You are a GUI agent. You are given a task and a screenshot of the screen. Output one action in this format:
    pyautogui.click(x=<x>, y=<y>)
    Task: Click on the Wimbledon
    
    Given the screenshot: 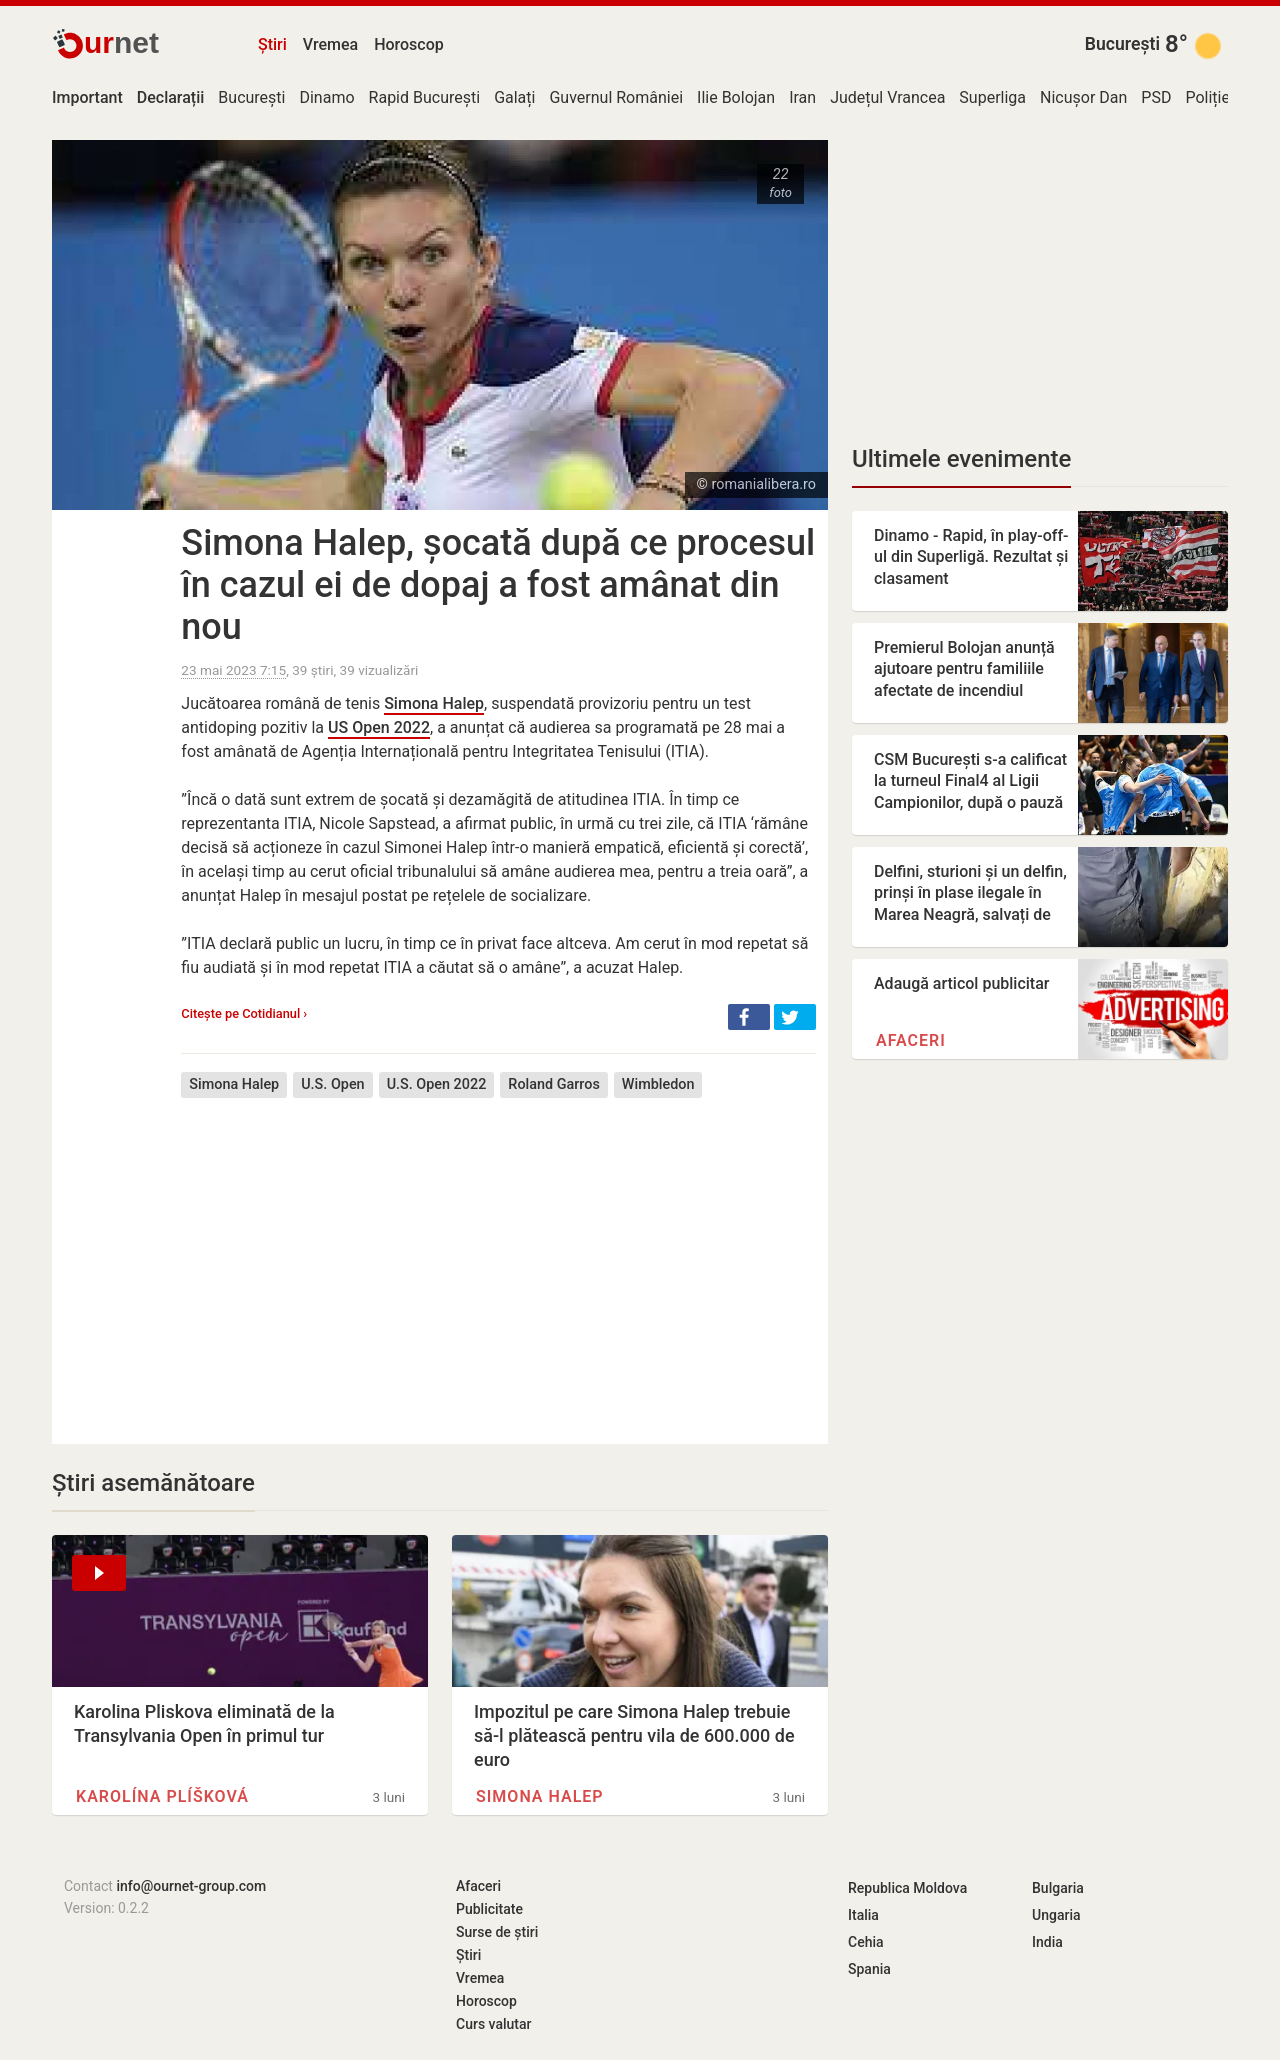 What is the action you would take?
    pyautogui.click(x=658, y=1084)
    